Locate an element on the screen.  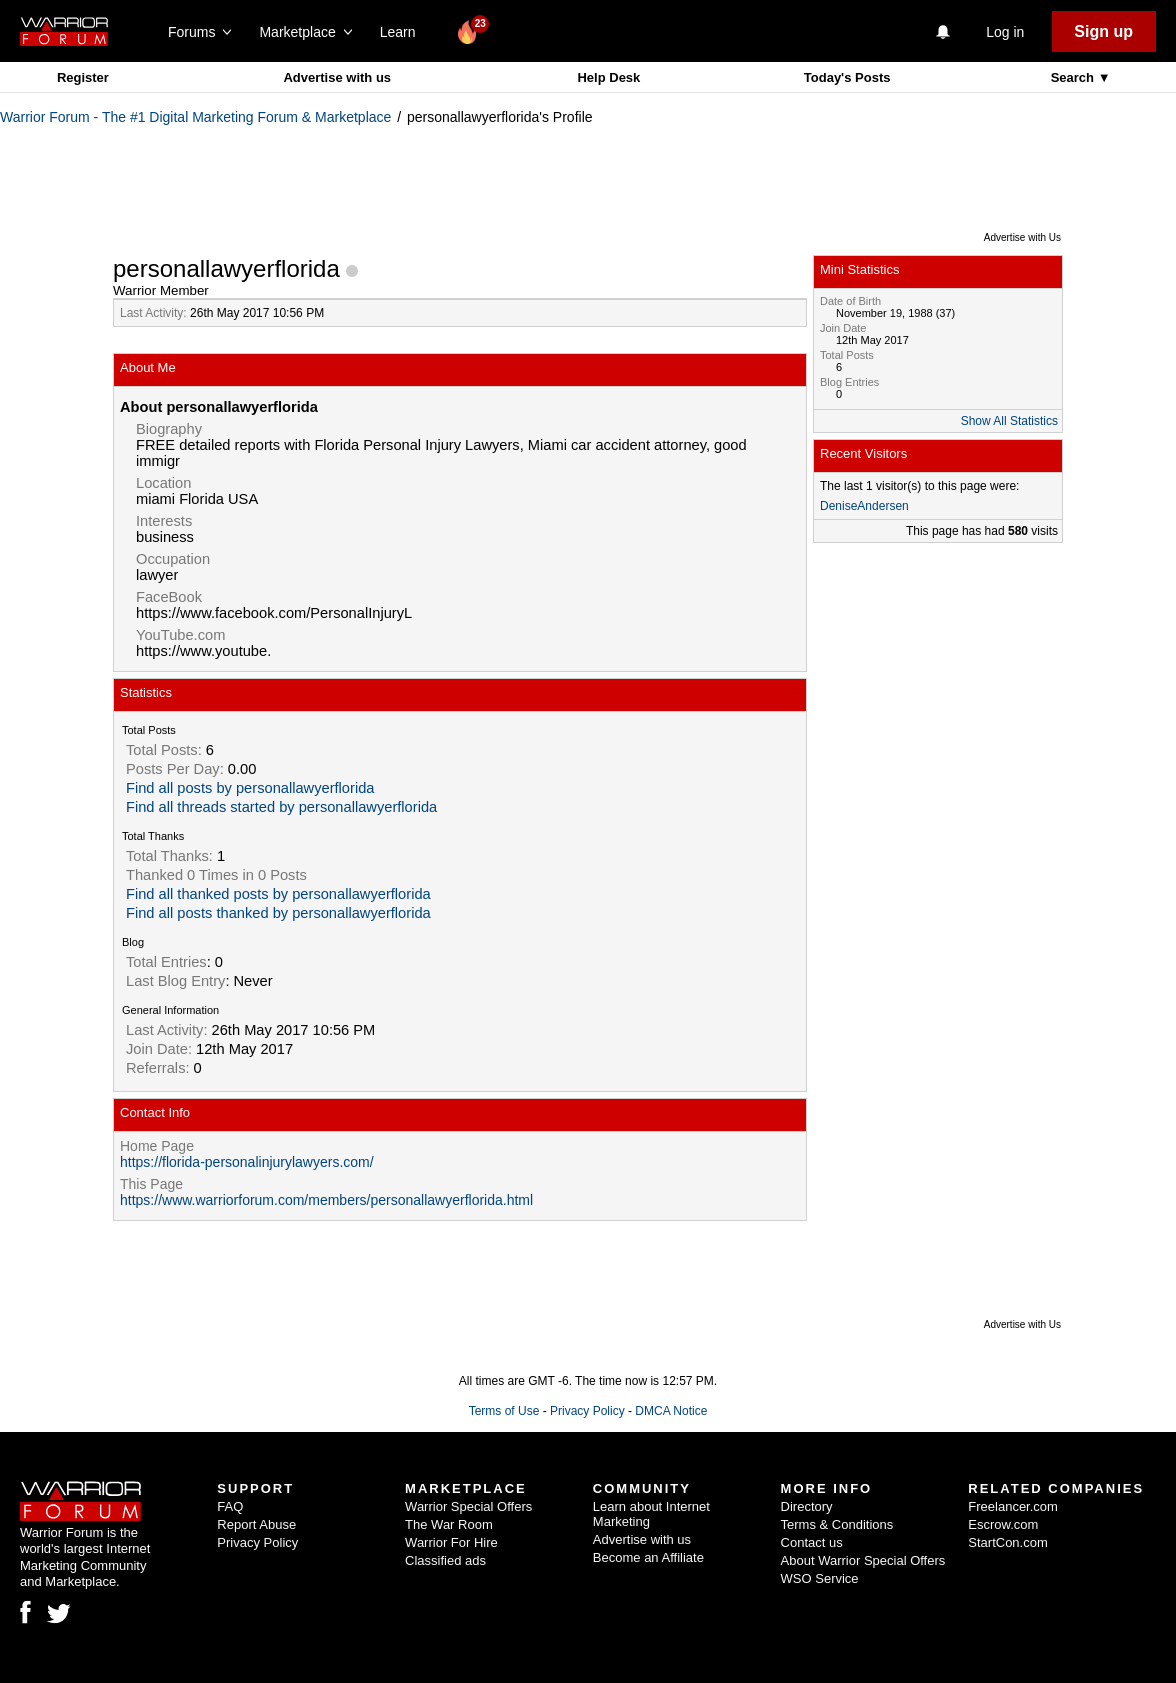
Contact us is located at coordinates (812, 1542).